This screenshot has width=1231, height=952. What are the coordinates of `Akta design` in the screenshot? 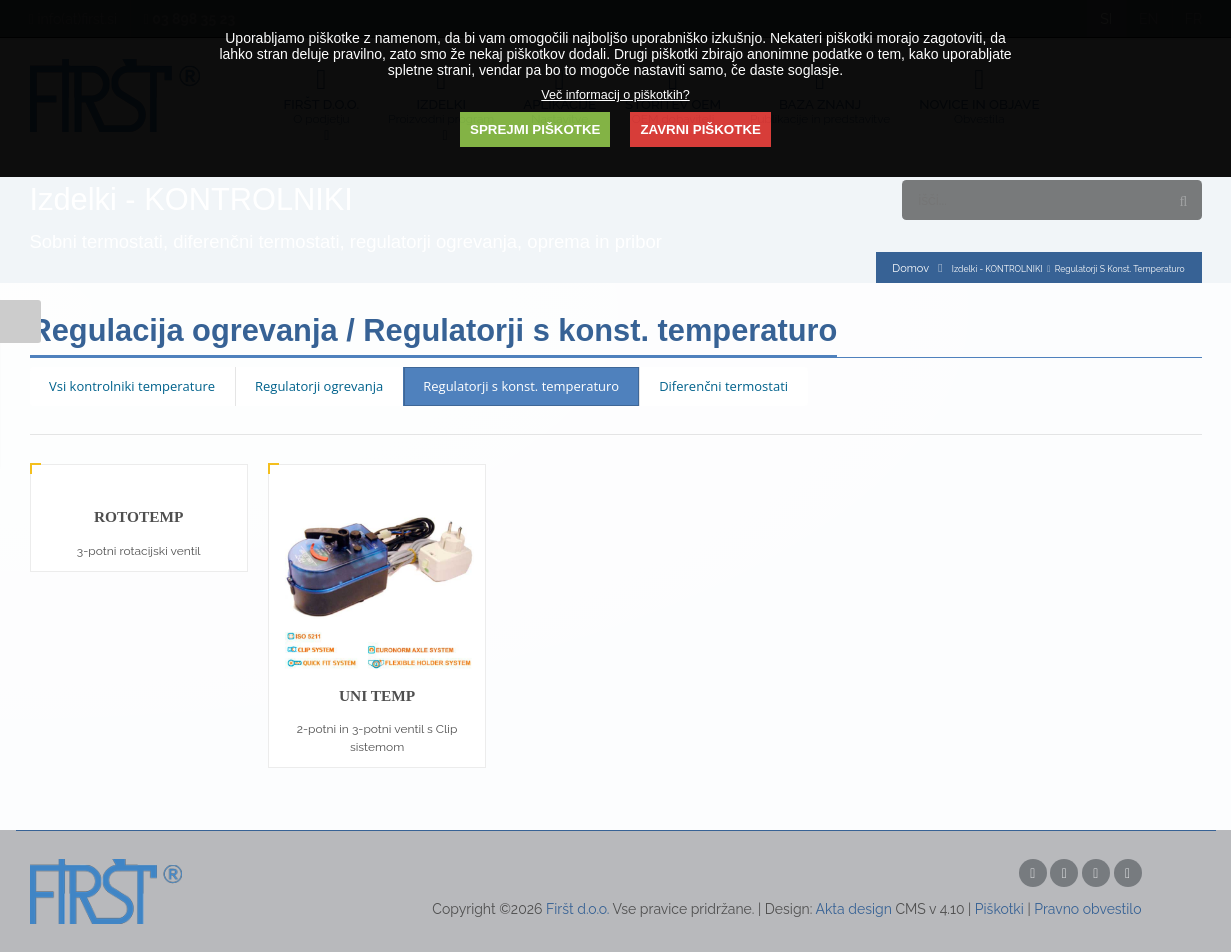 It's located at (853, 909).